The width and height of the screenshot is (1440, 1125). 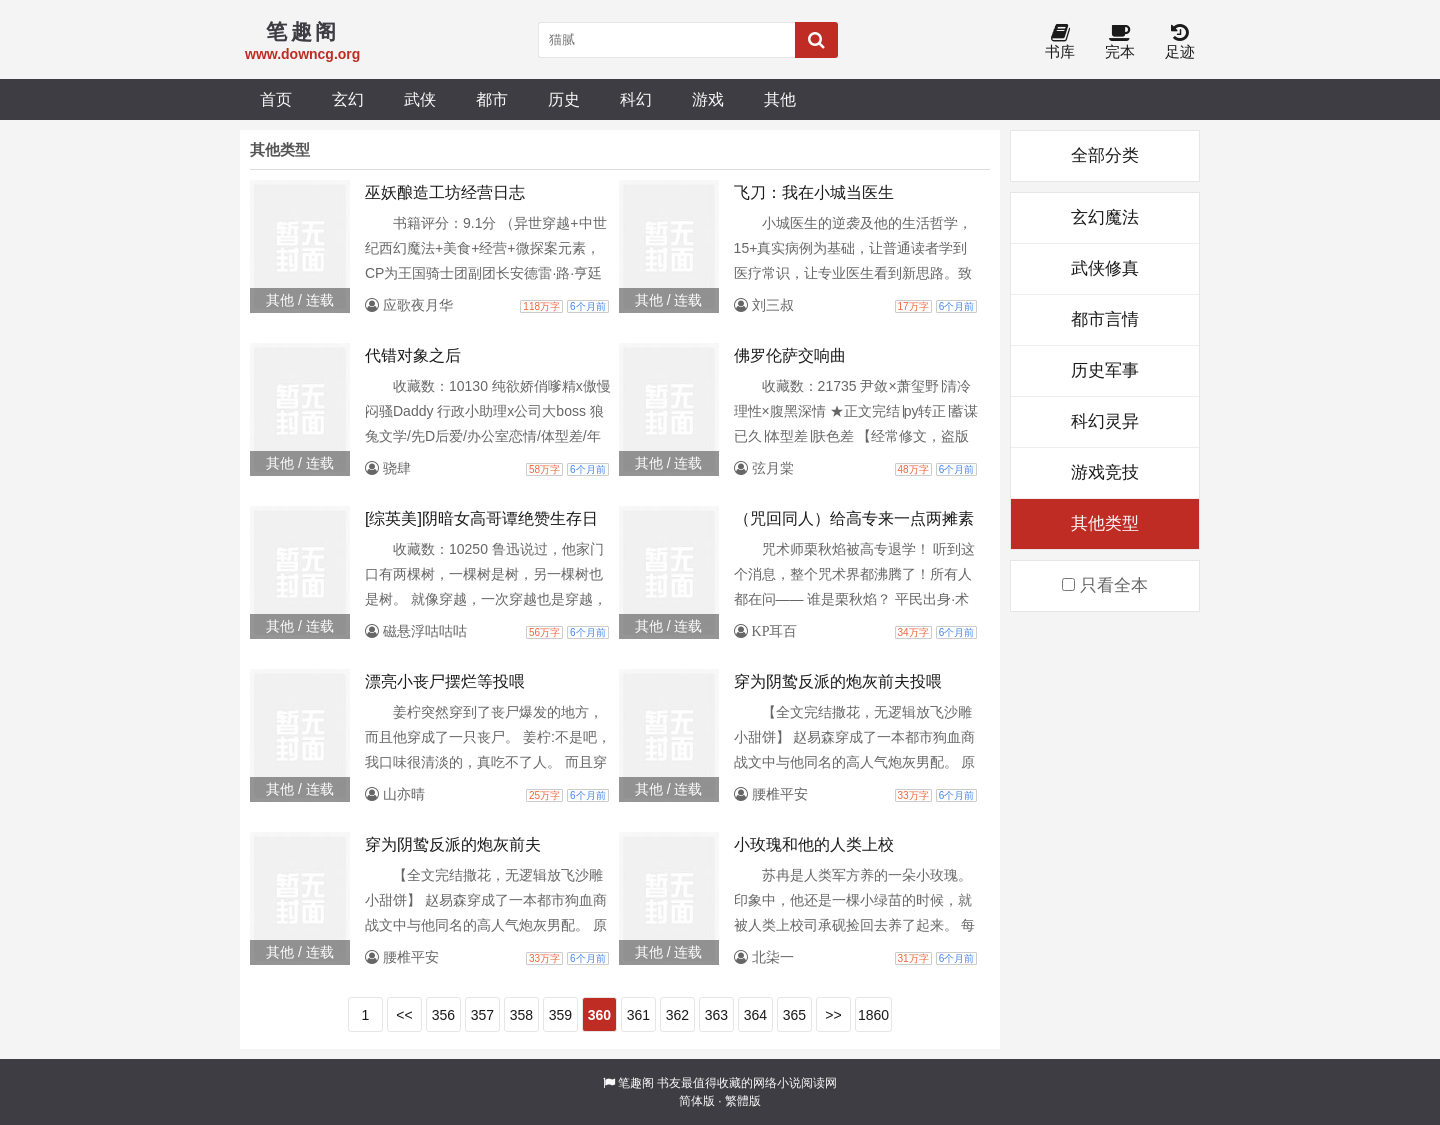 What do you see at coordinates (636, 1083) in the screenshot?
I see `笔趣阁` at bounding box center [636, 1083].